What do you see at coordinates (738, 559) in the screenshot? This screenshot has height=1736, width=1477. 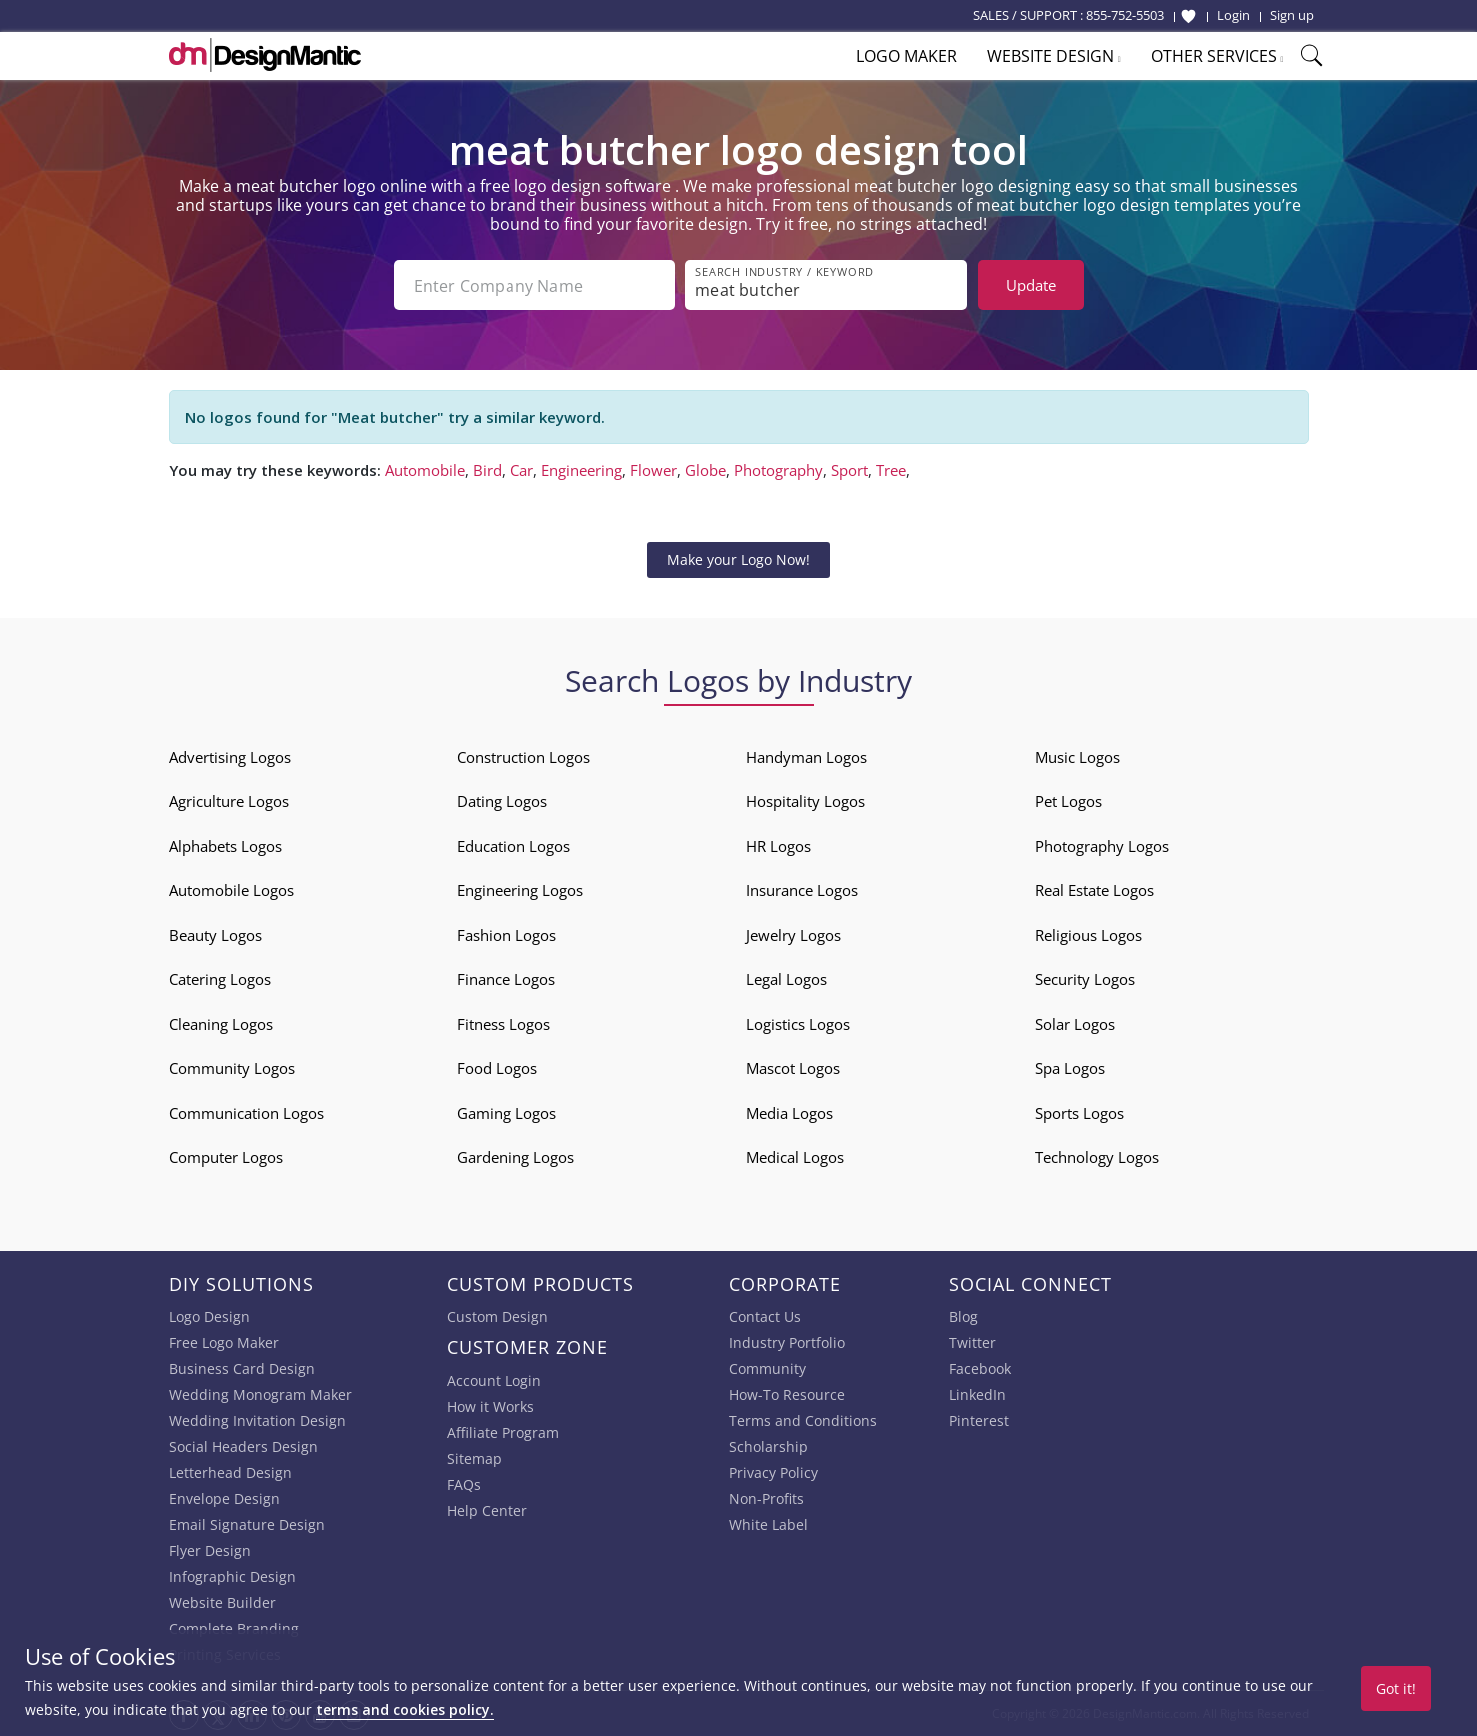 I see `Make your Logo Now!` at bounding box center [738, 559].